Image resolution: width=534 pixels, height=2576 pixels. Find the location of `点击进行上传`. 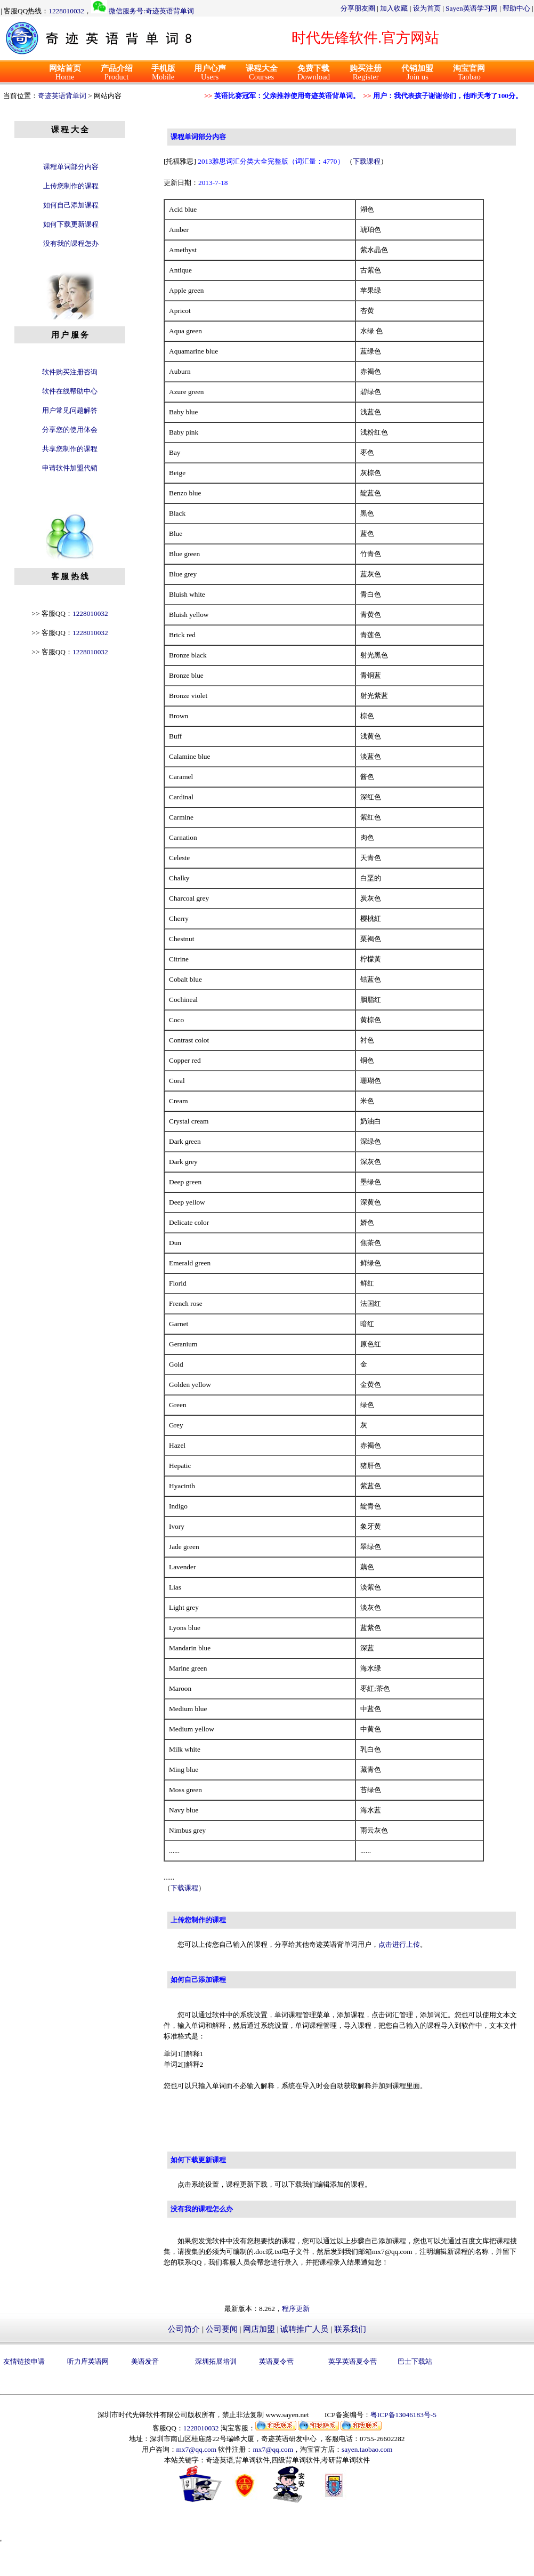

点击进行上传 is located at coordinates (399, 1944).